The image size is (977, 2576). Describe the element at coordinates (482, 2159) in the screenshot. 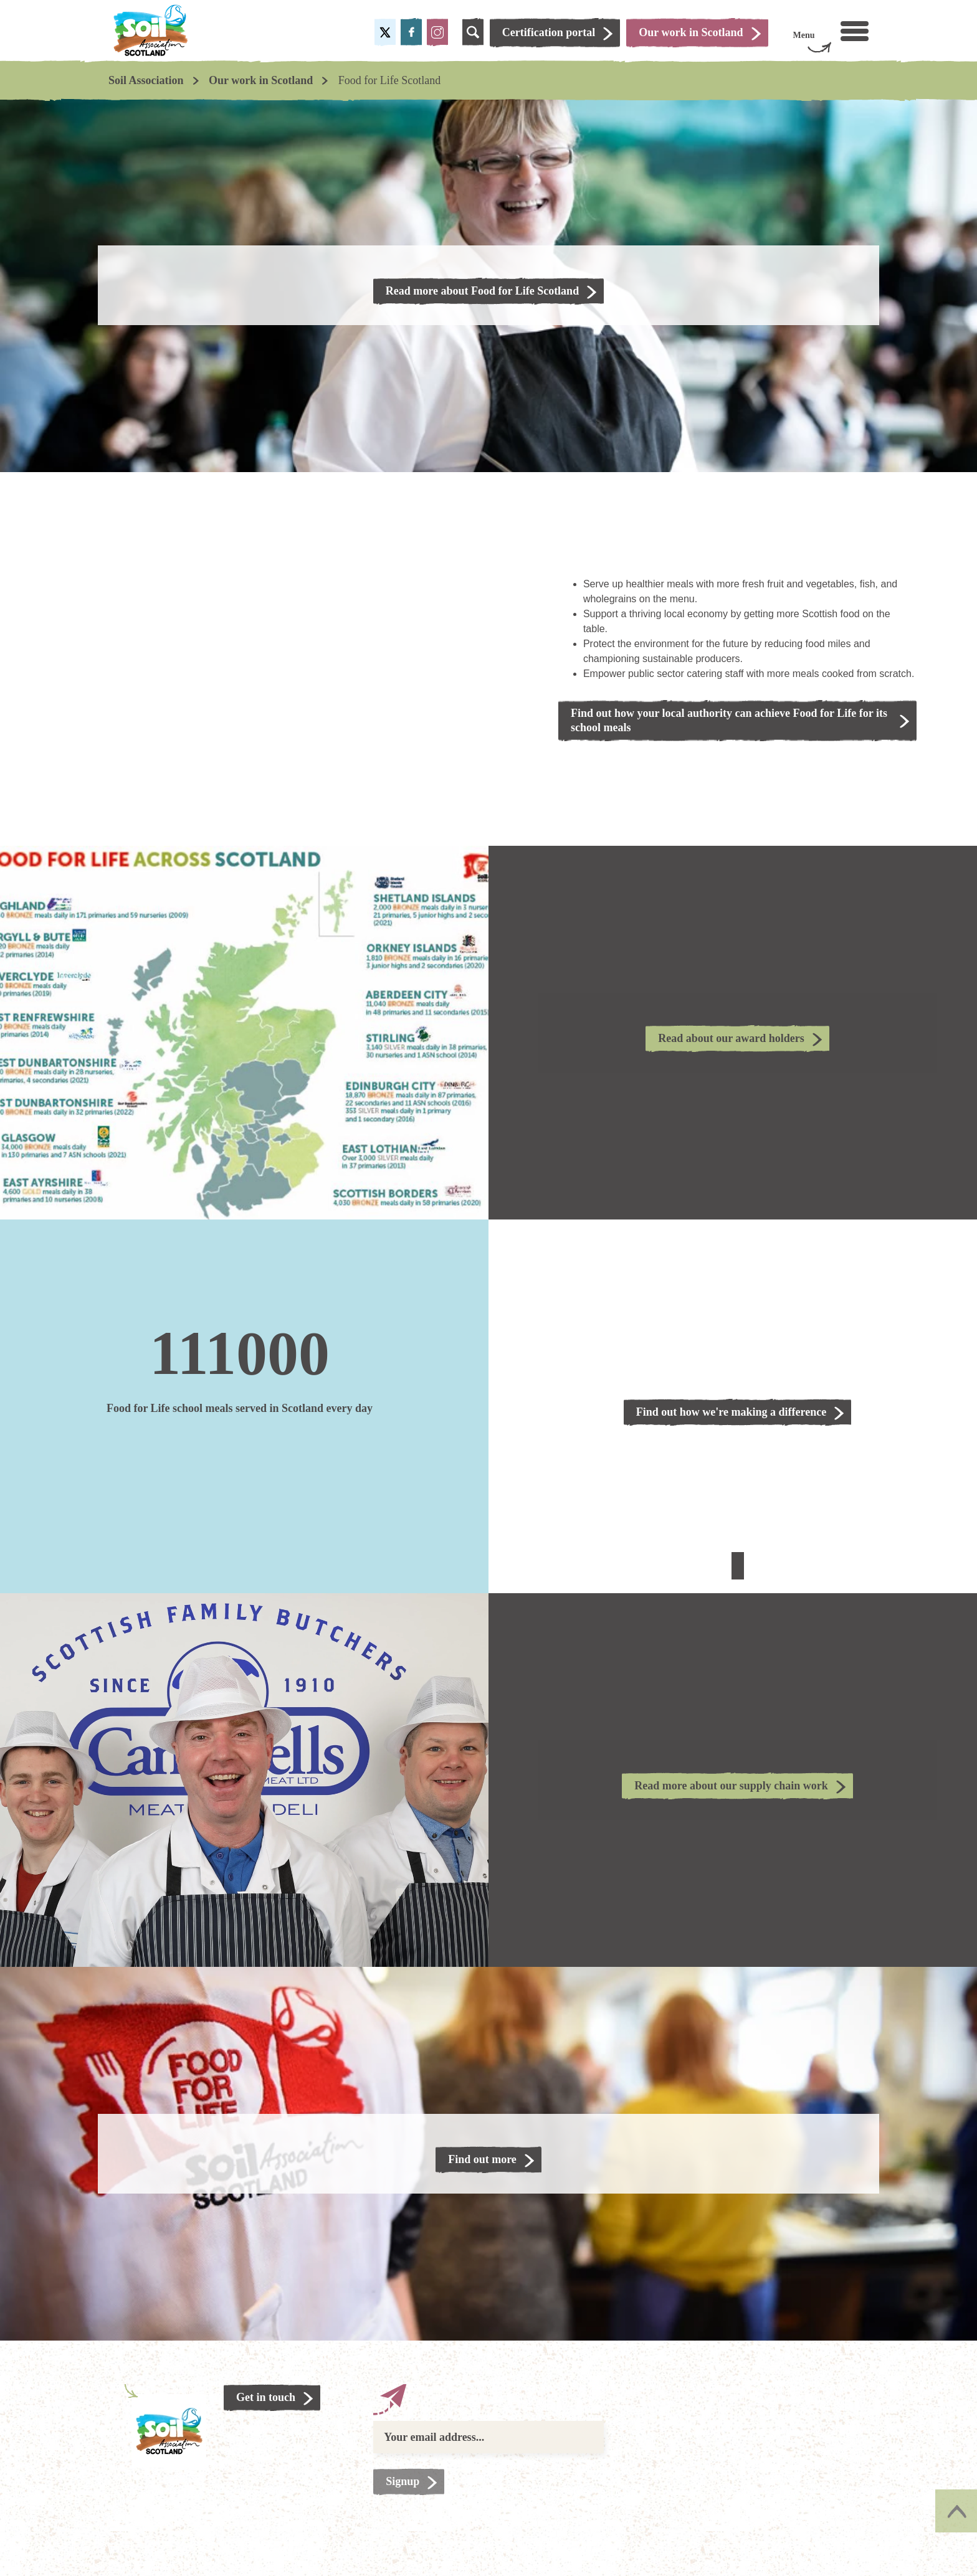

I see `Find out more` at that location.